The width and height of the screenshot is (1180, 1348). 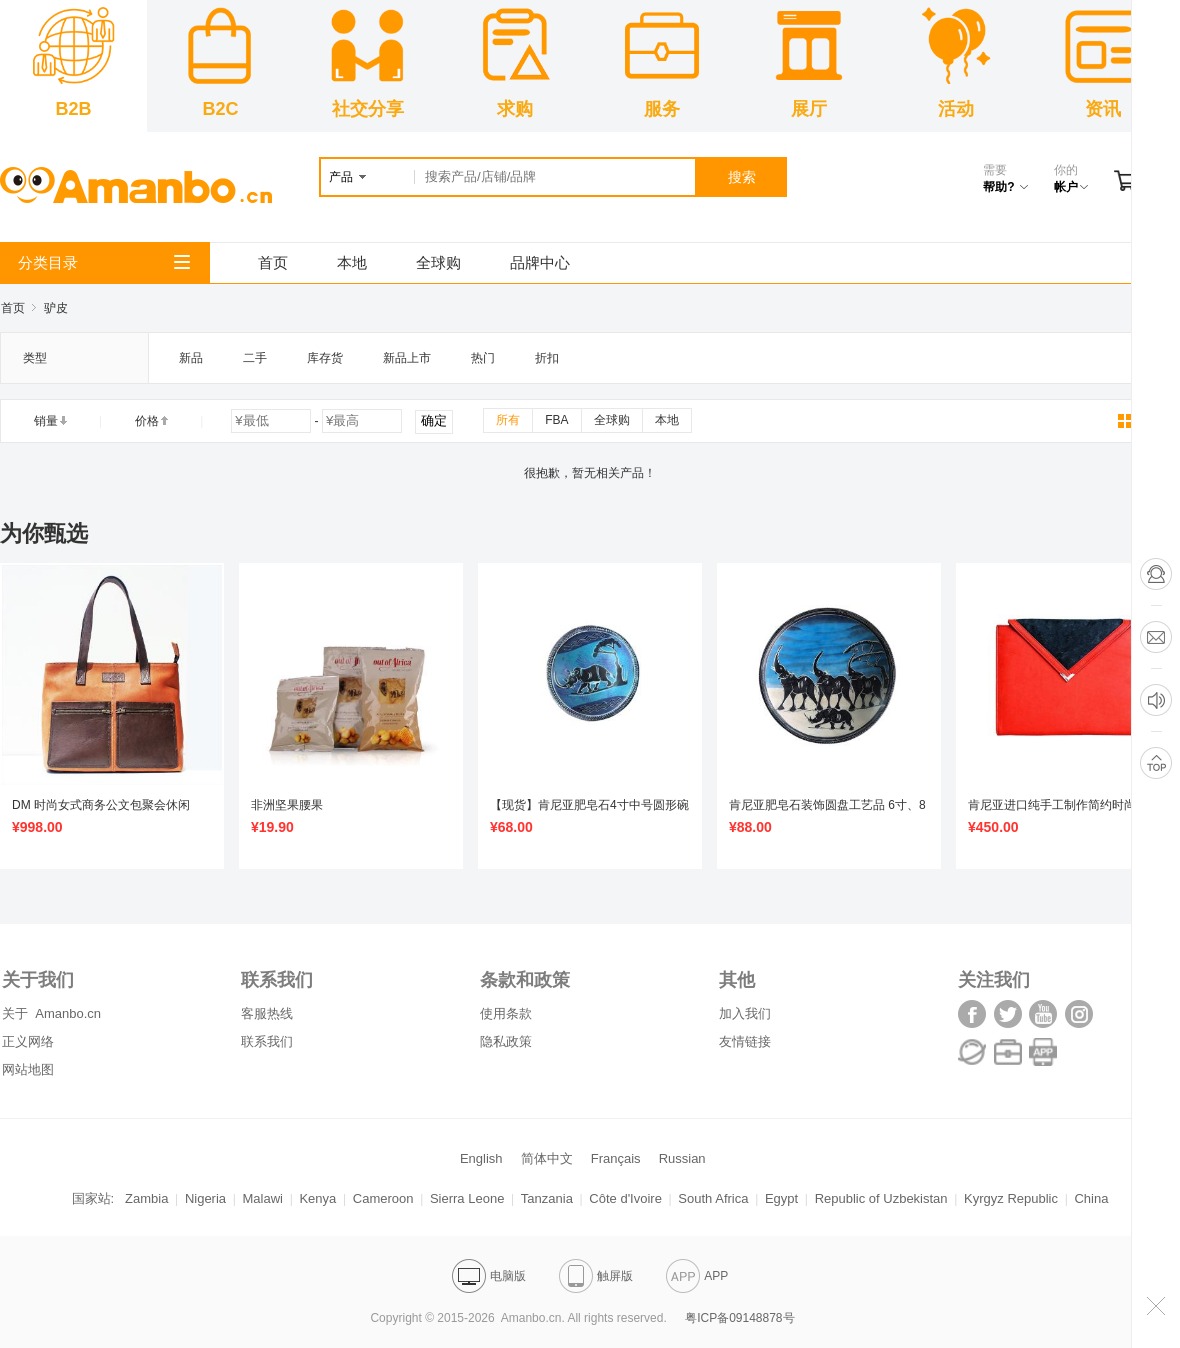 What do you see at coordinates (273, 262) in the screenshot?
I see `首页` at bounding box center [273, 262].